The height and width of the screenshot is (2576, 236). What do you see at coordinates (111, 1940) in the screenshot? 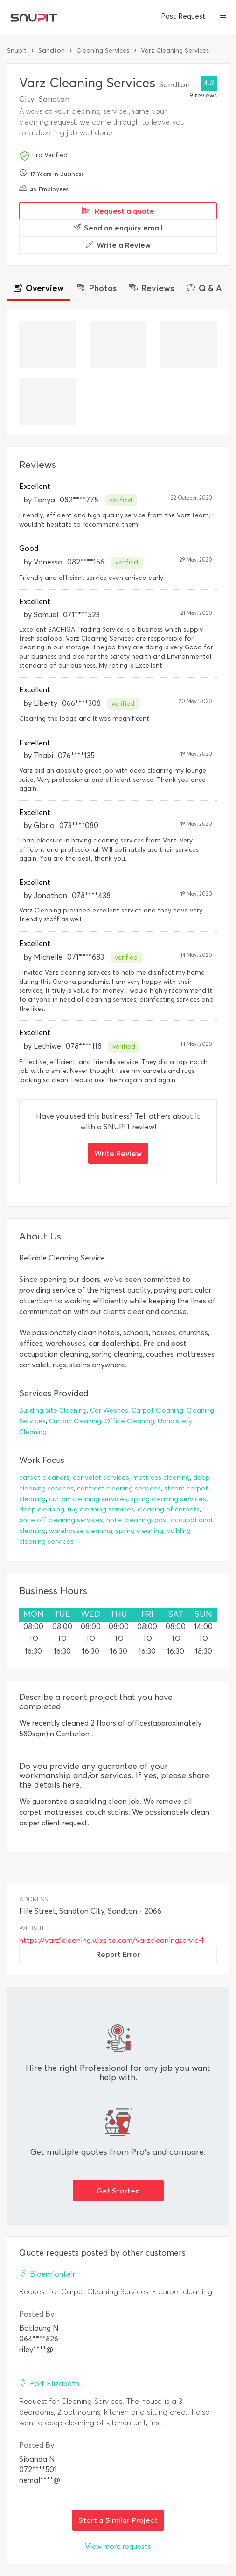
I see `https://varz1cleaning.wixsite.com/varzcleaningservic-1` at bounding box center [111, 1940].